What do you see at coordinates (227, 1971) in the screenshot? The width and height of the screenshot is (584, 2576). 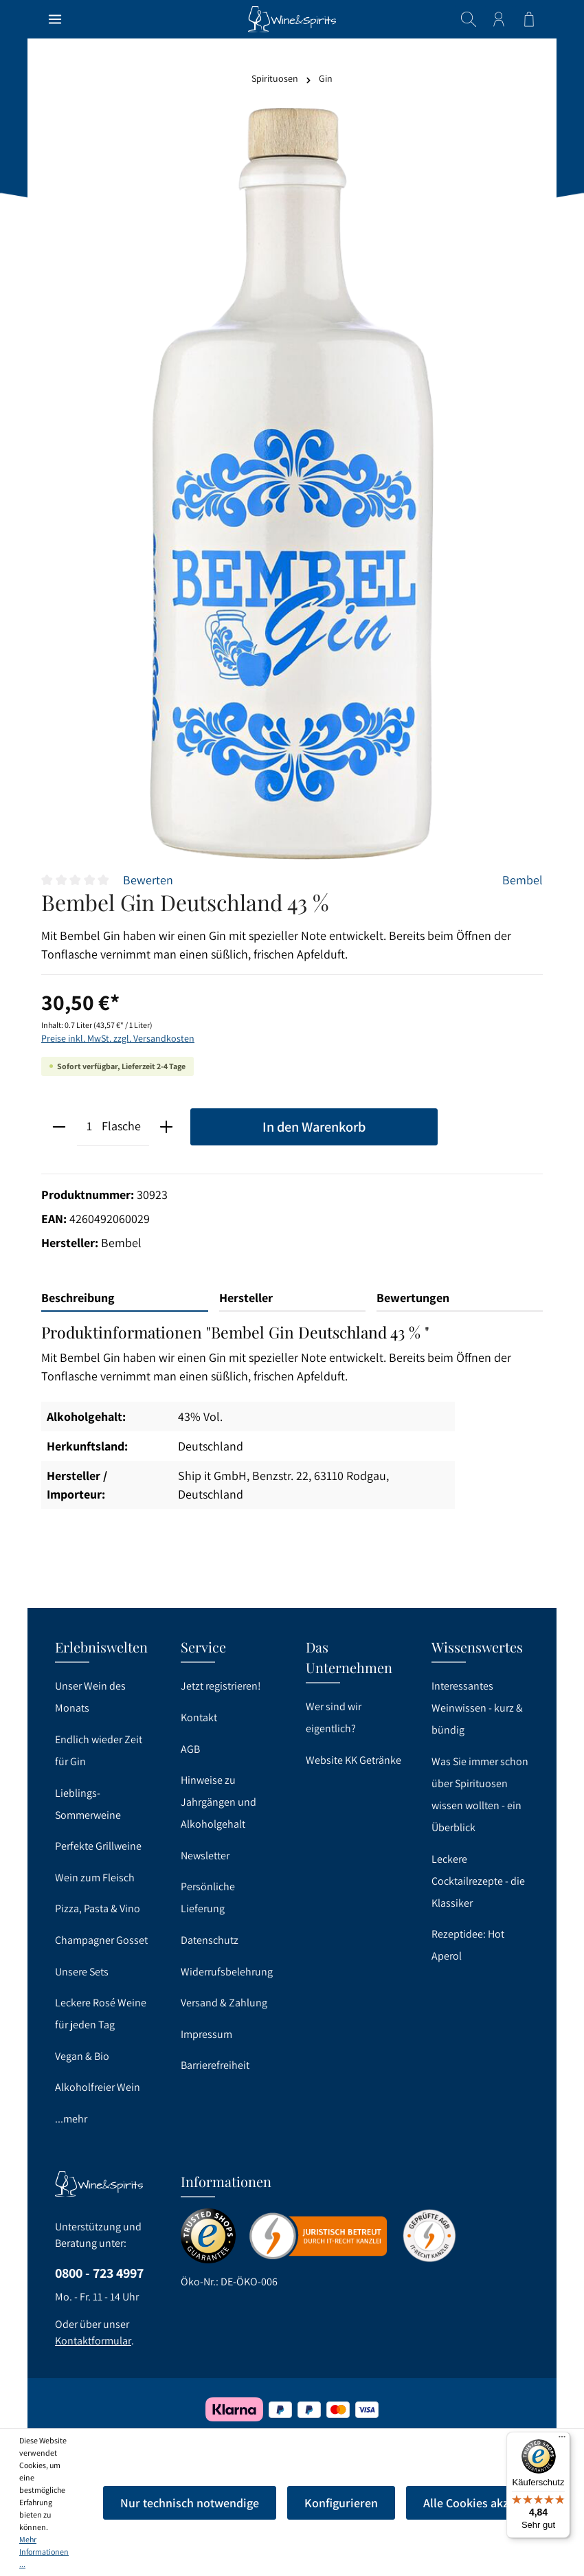 I see `Widerrufsbelehrung` at bounding box center [227, 1971].